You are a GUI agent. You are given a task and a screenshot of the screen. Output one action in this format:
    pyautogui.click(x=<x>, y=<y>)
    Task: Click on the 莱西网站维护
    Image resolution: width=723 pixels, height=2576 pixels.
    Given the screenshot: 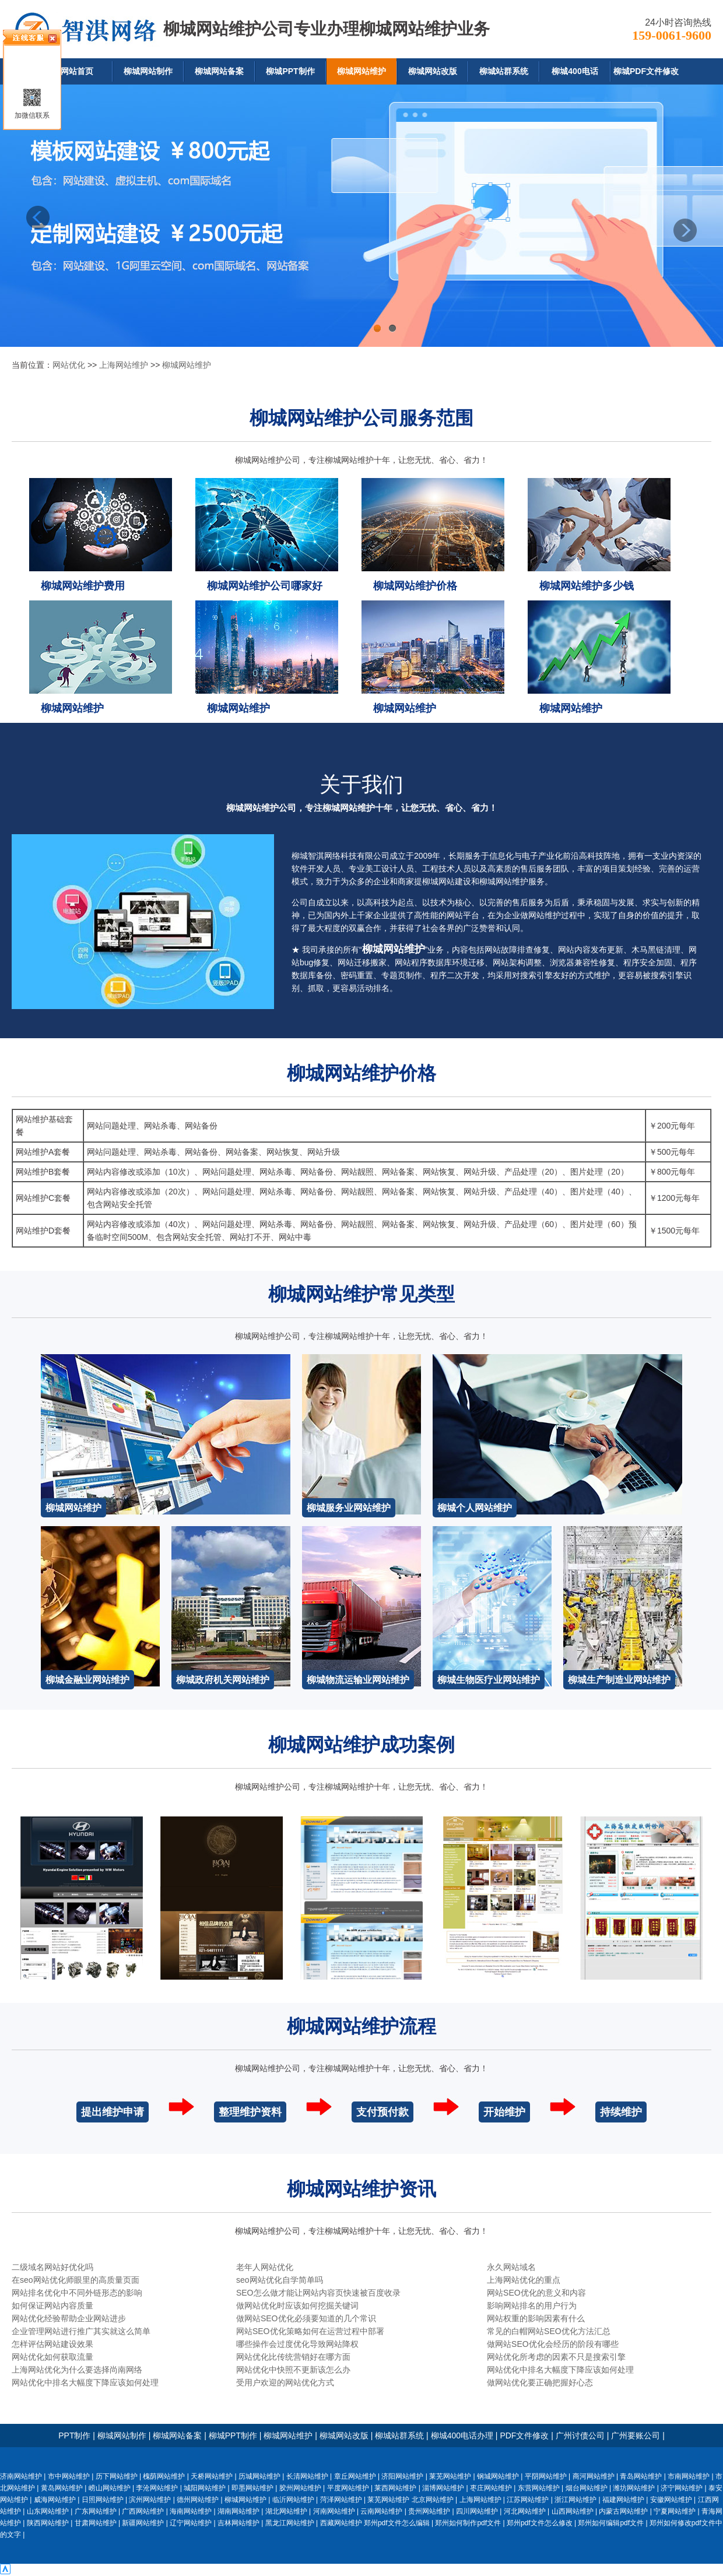 What is the action you would take?
    pyautogui.click(x=395, y=2488)
    